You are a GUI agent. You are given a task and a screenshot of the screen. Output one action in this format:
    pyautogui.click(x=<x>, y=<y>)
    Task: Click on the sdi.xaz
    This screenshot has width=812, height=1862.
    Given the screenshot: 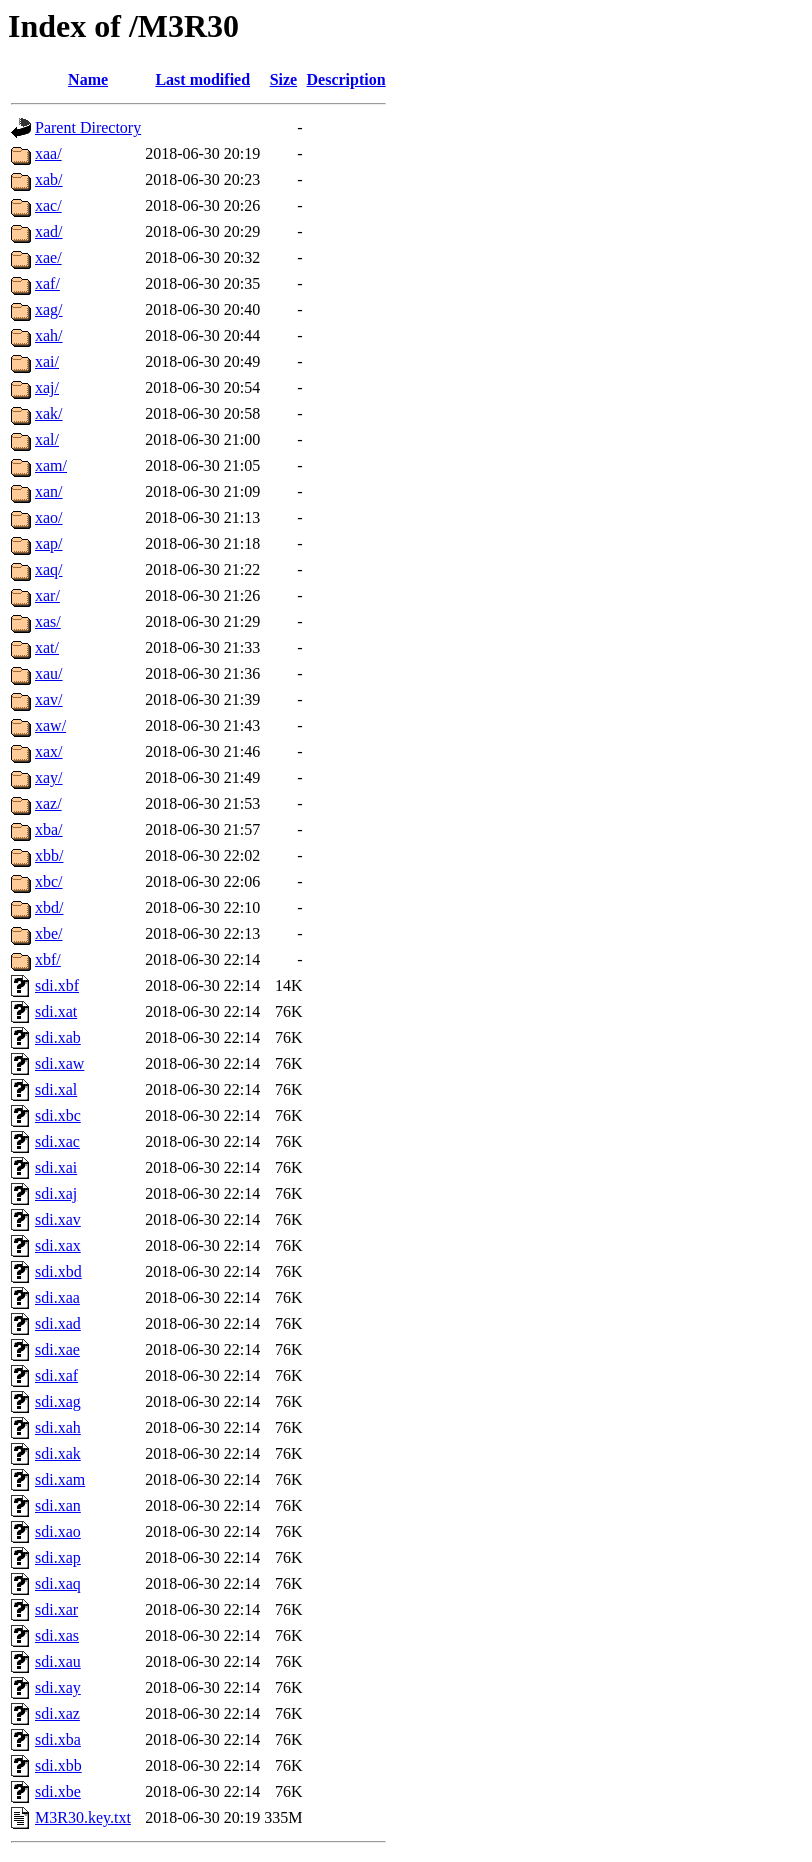 What is the action you would take?
    pyautogui.click(x=57, y=1713)
    